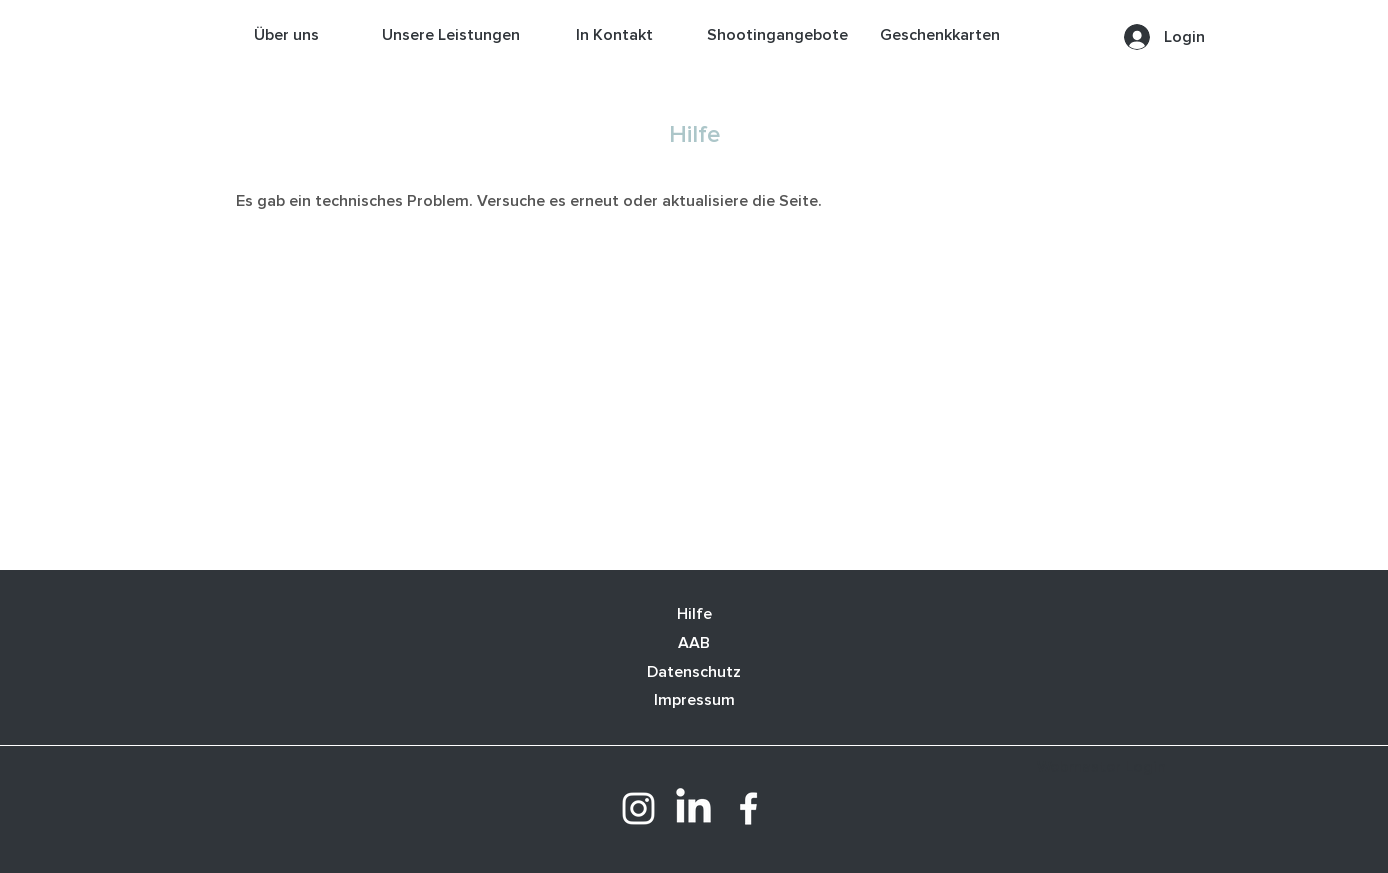  I want to click on [LinkedIn], so click(693, 808).